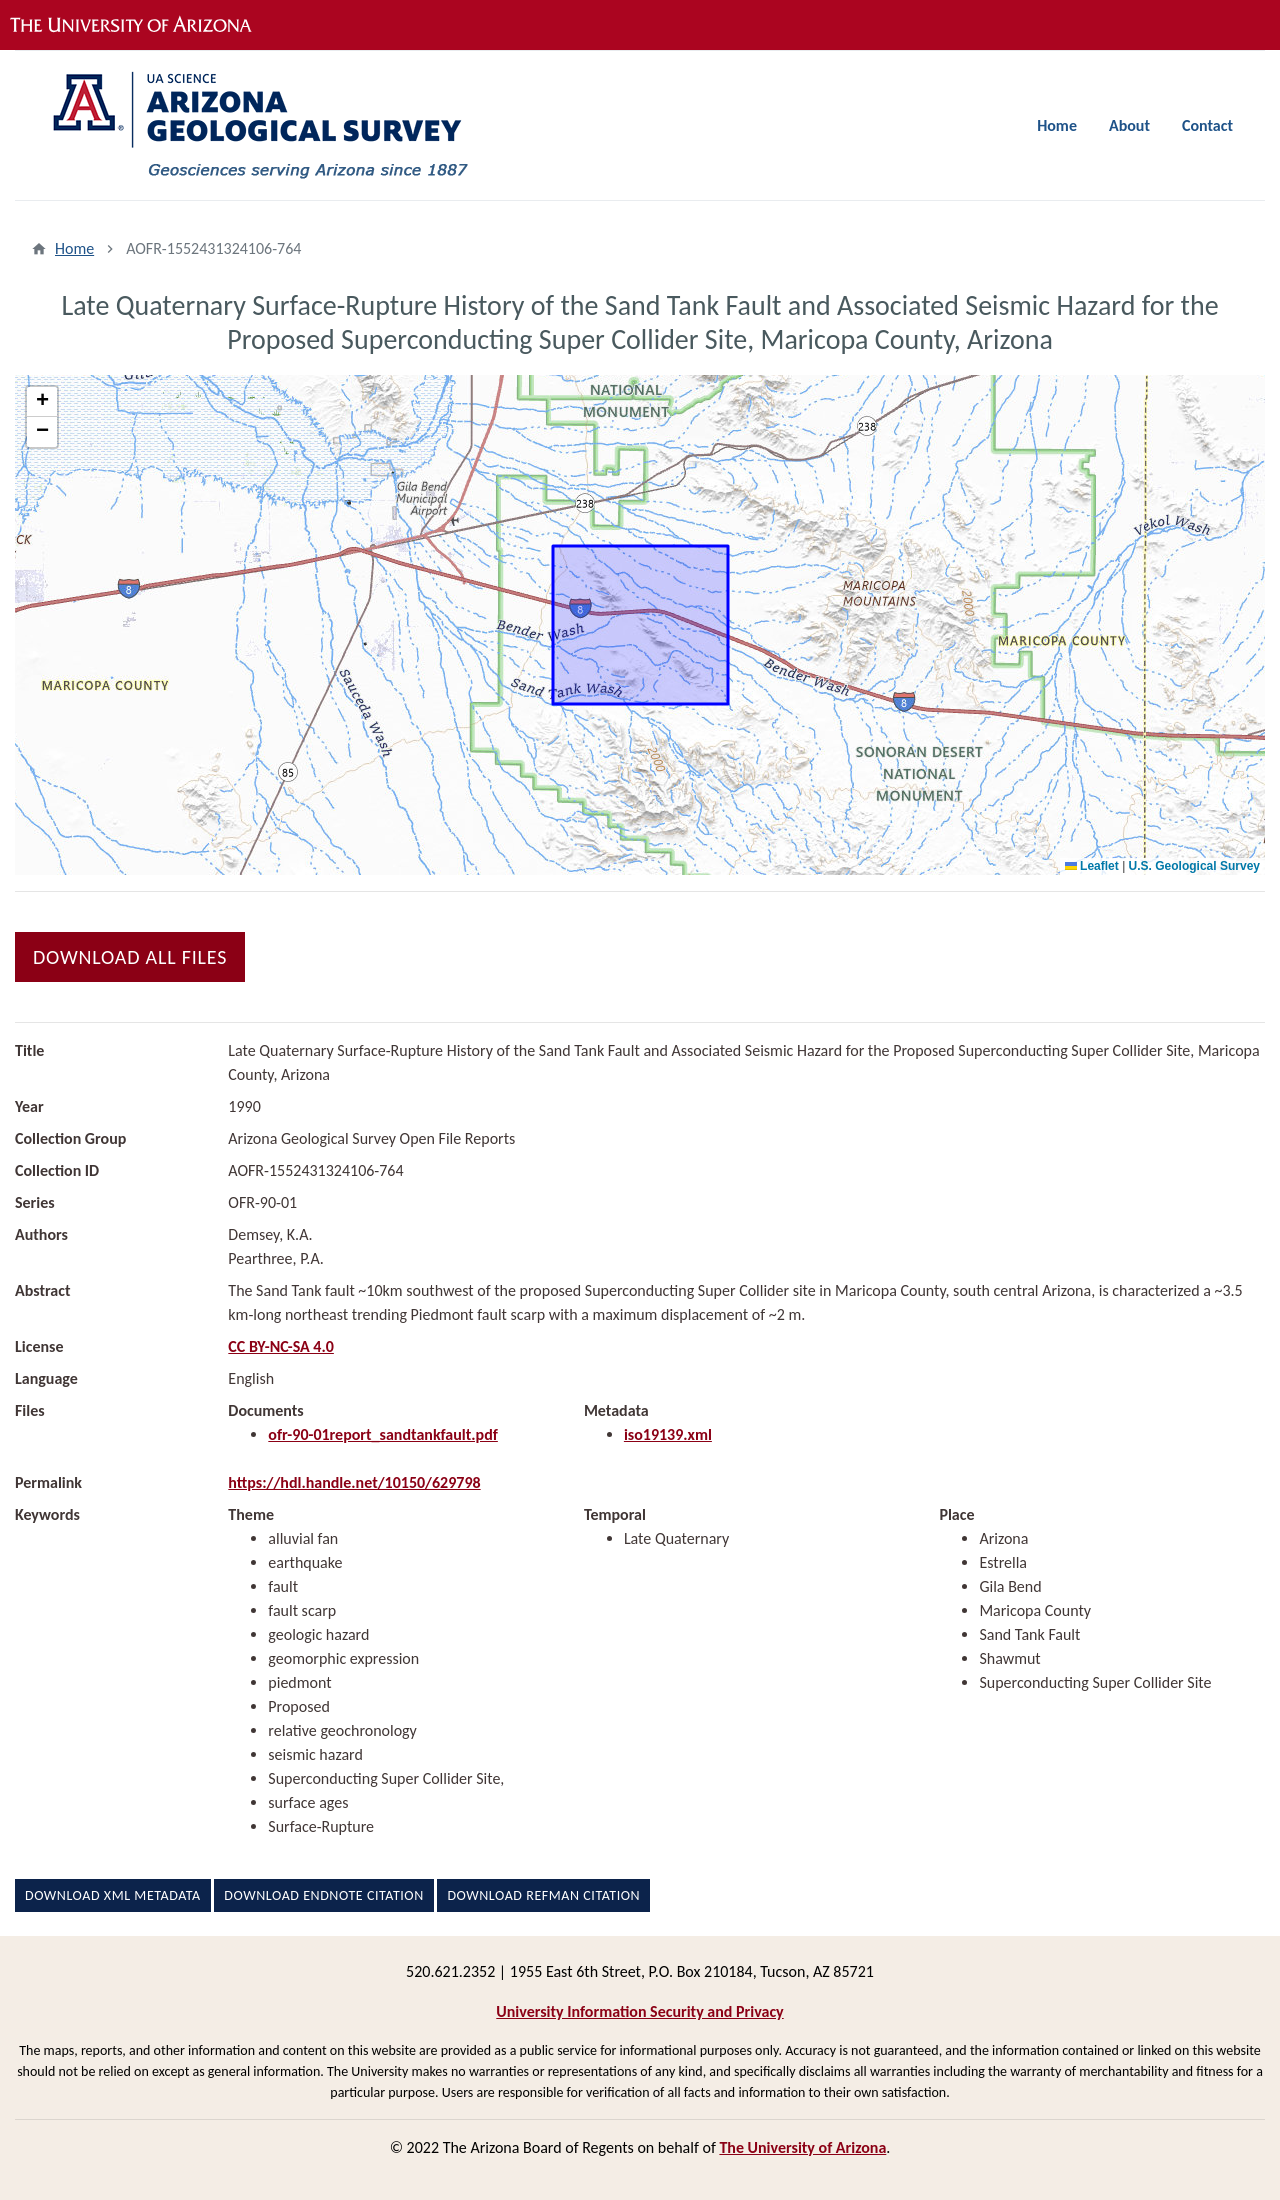 The width and height of the screenshot is (1280, 2200). What do you see at coordinates (281, 1346) in the screenshot?
I see `CC BY-NC-SA 4.0` at bounding box center [281, 1346].